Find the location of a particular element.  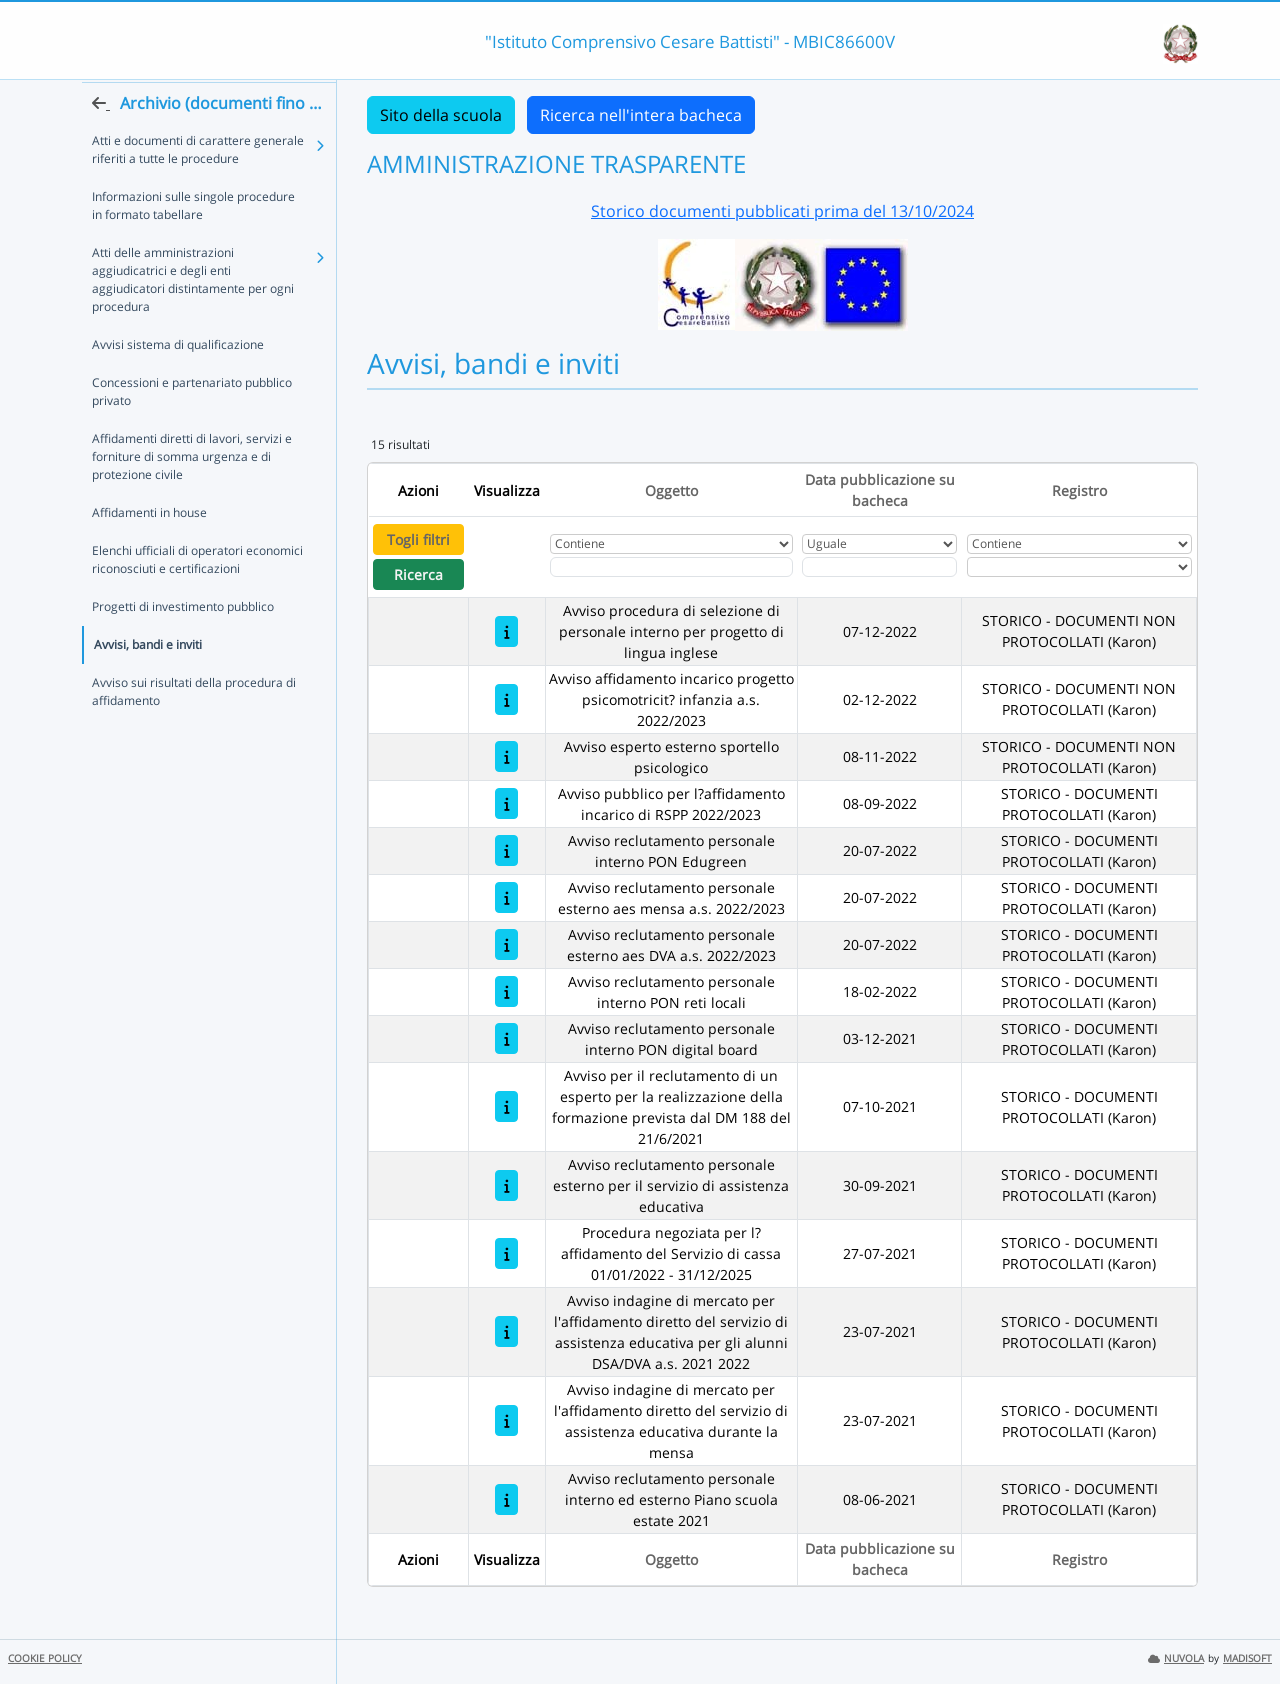

[Avviso esperto esterno sportello psicologico] is located at coordinates (506, 756).